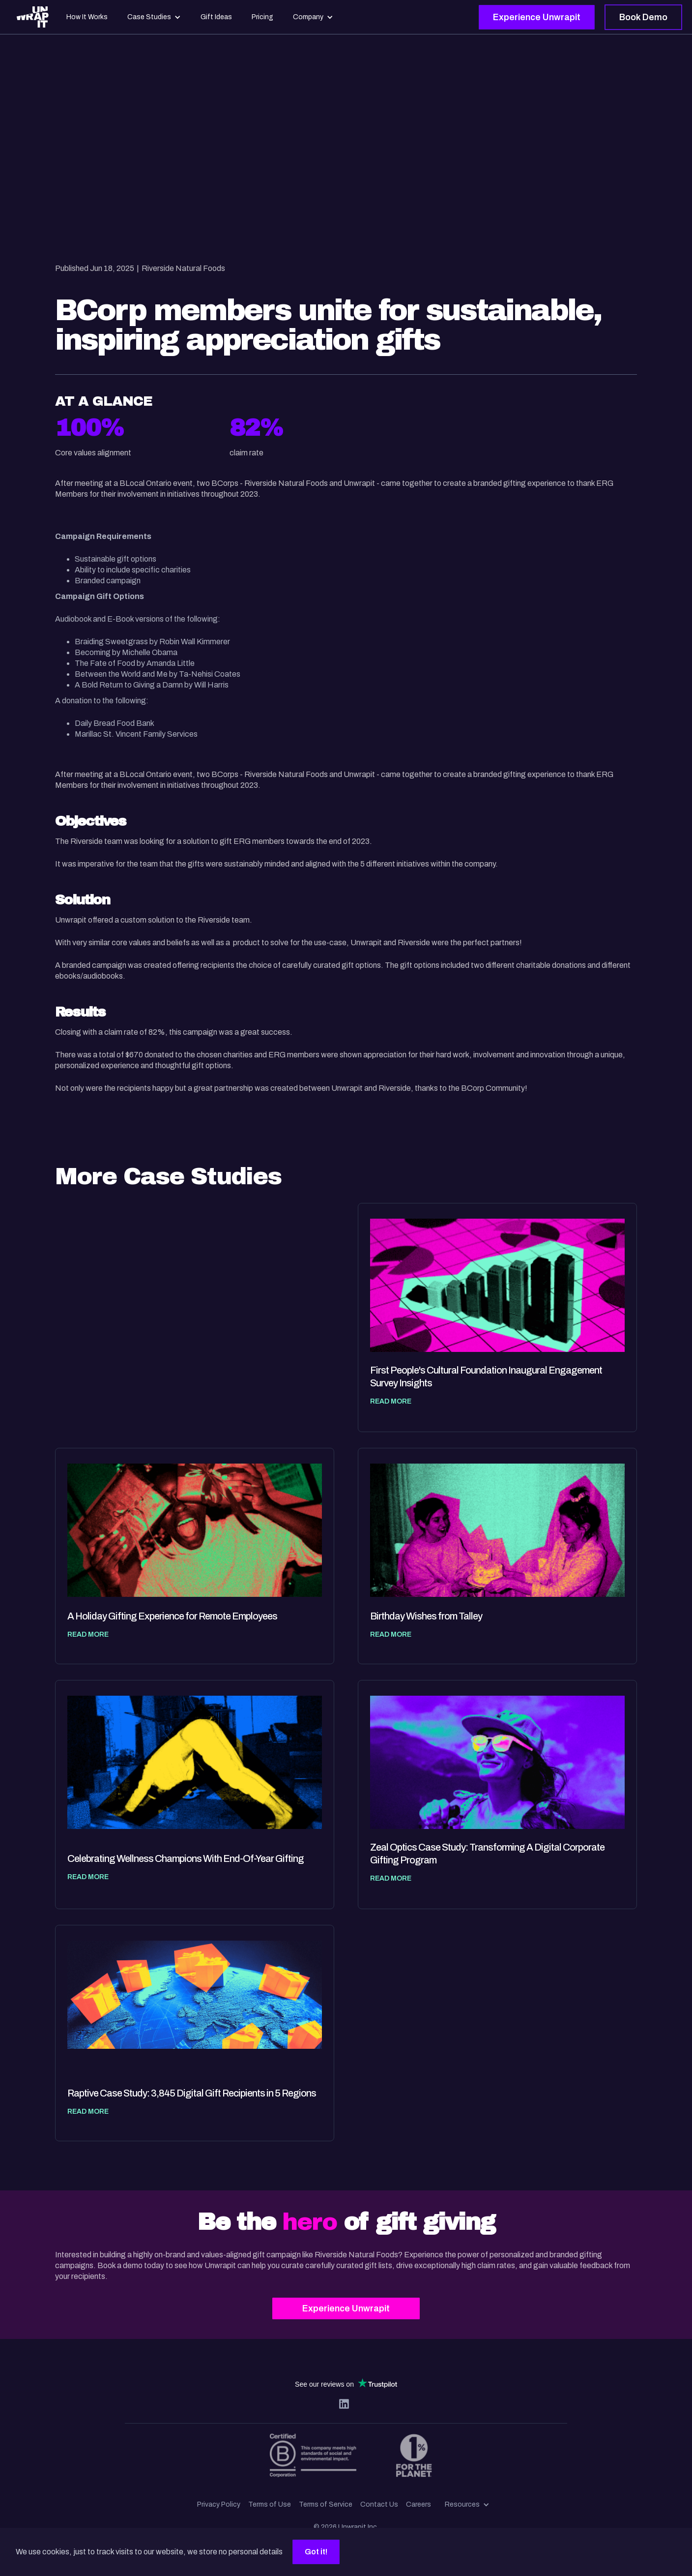 Image resolution: width=692 pixels, height=2576 pixels. What do you see at coordinates (379, 2504) in the screenshot?
I see `Contact Us` at bounding box center [379, 2504].